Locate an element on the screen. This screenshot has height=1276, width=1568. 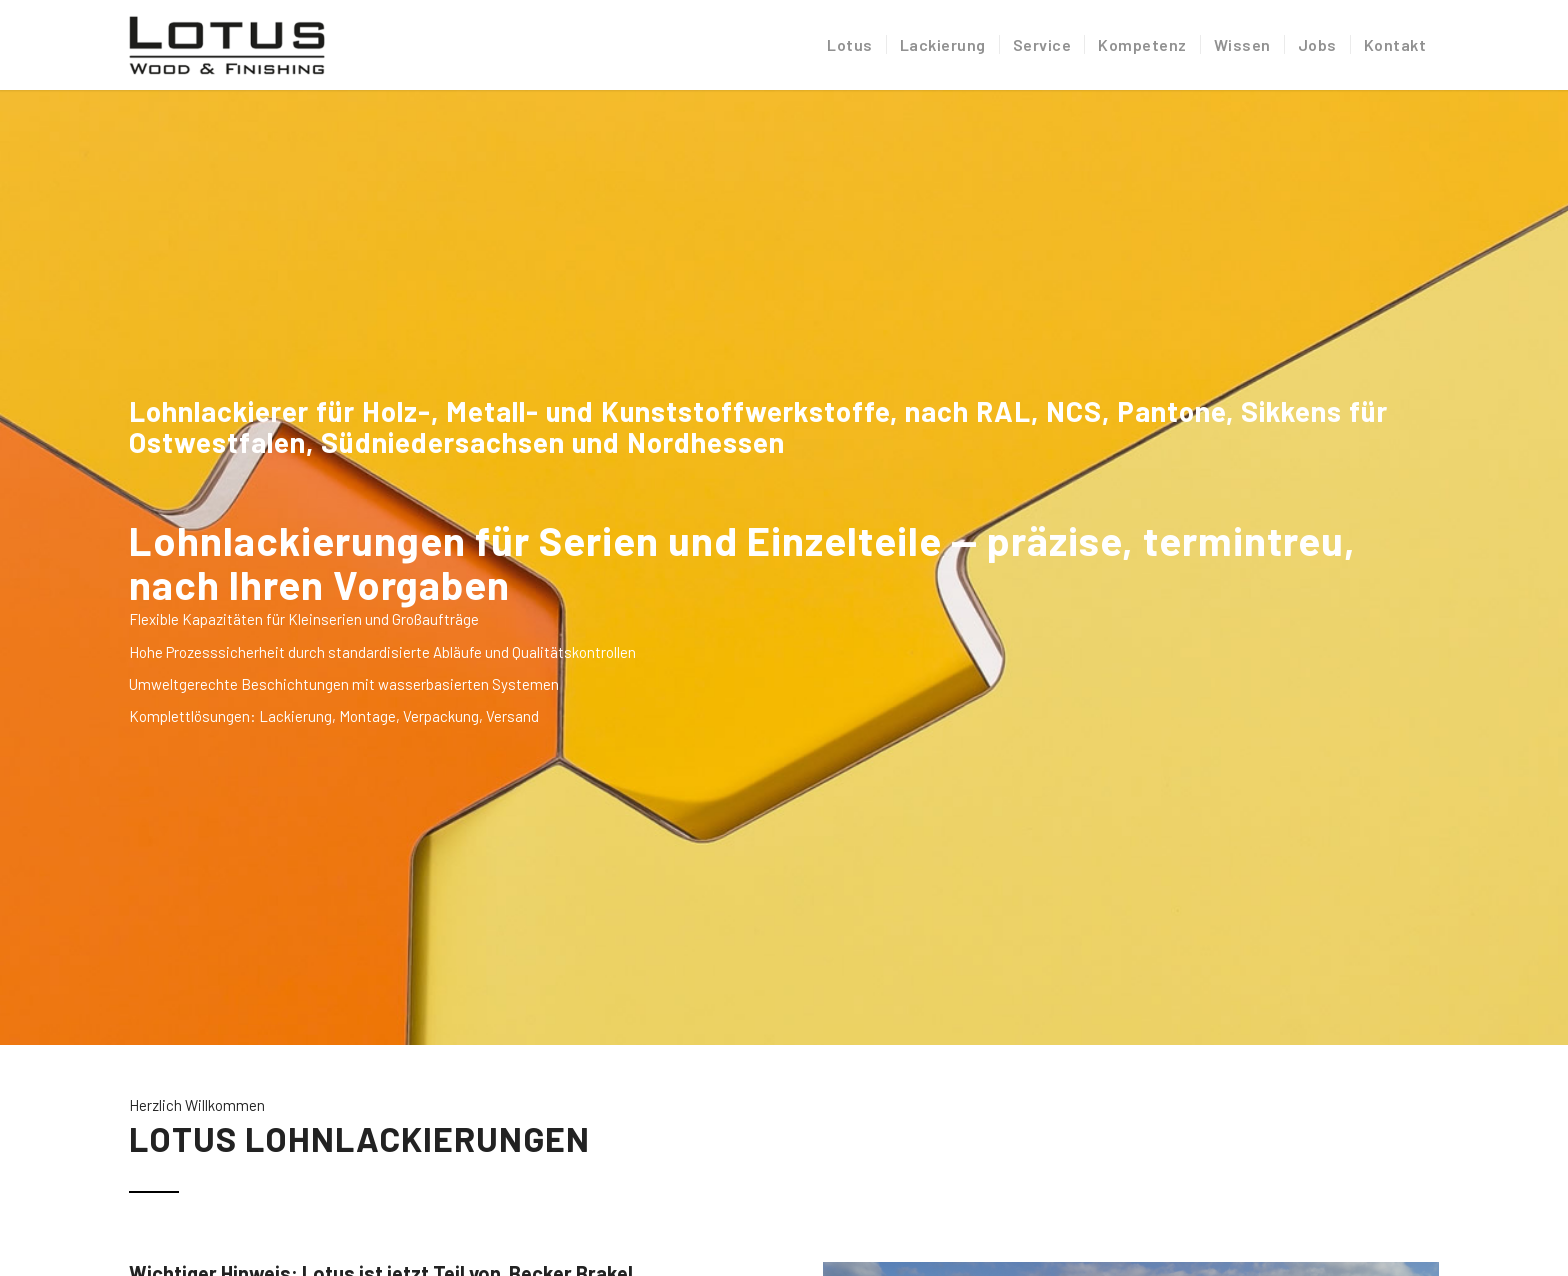
[menuitem] is located at coordinates (850, 45).